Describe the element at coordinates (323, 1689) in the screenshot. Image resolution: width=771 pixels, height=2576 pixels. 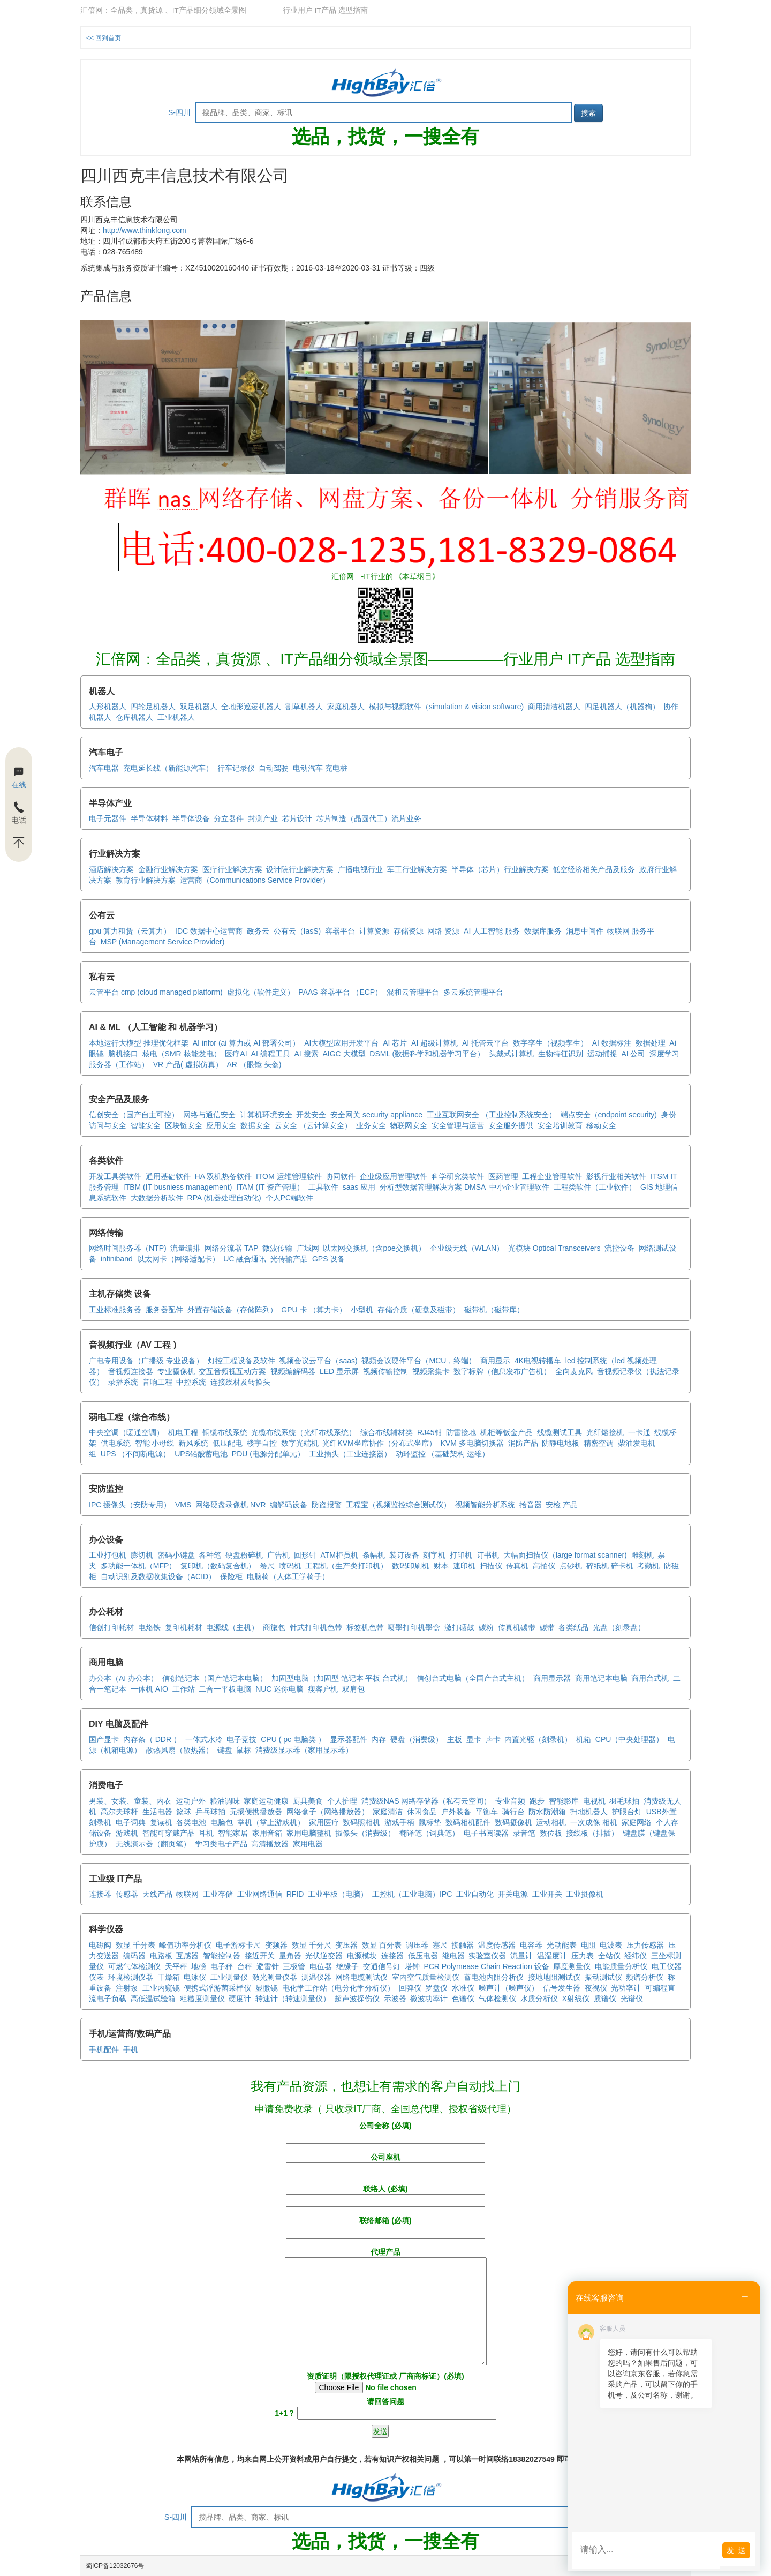
I see `瘦客户机` at that location.